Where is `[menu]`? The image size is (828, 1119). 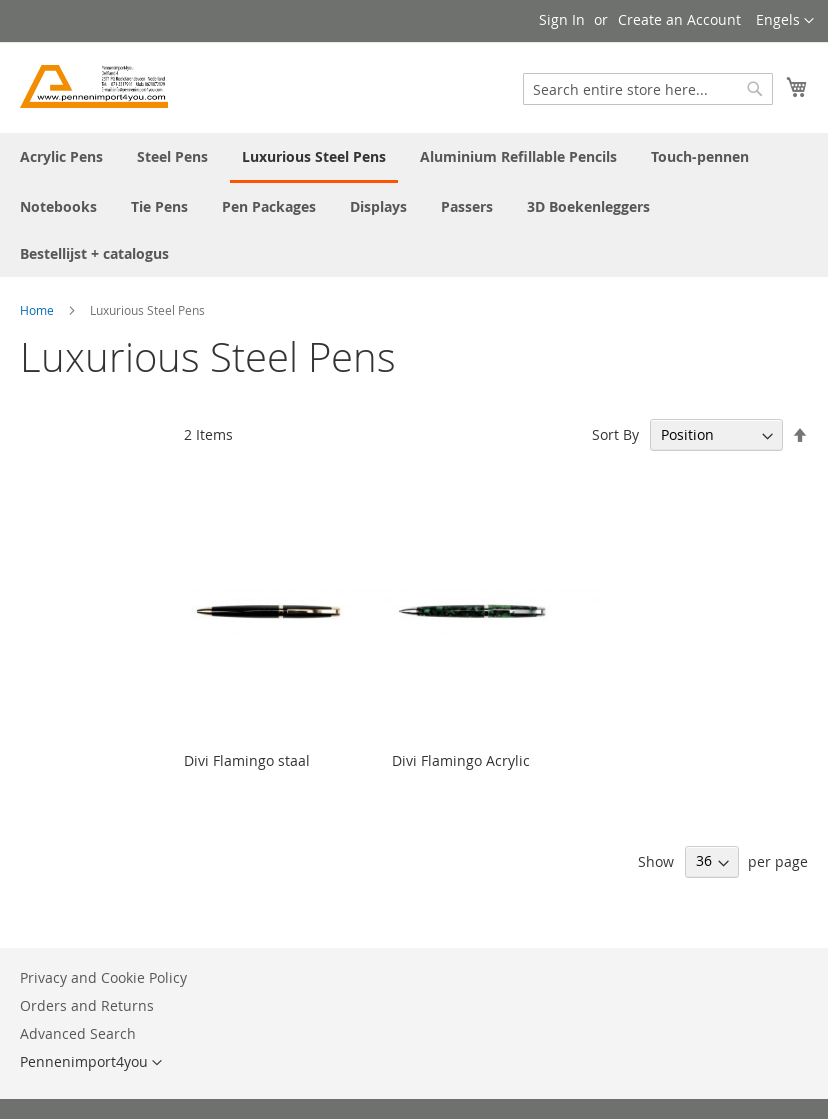
[menu] is located at coordinates (414, 205).